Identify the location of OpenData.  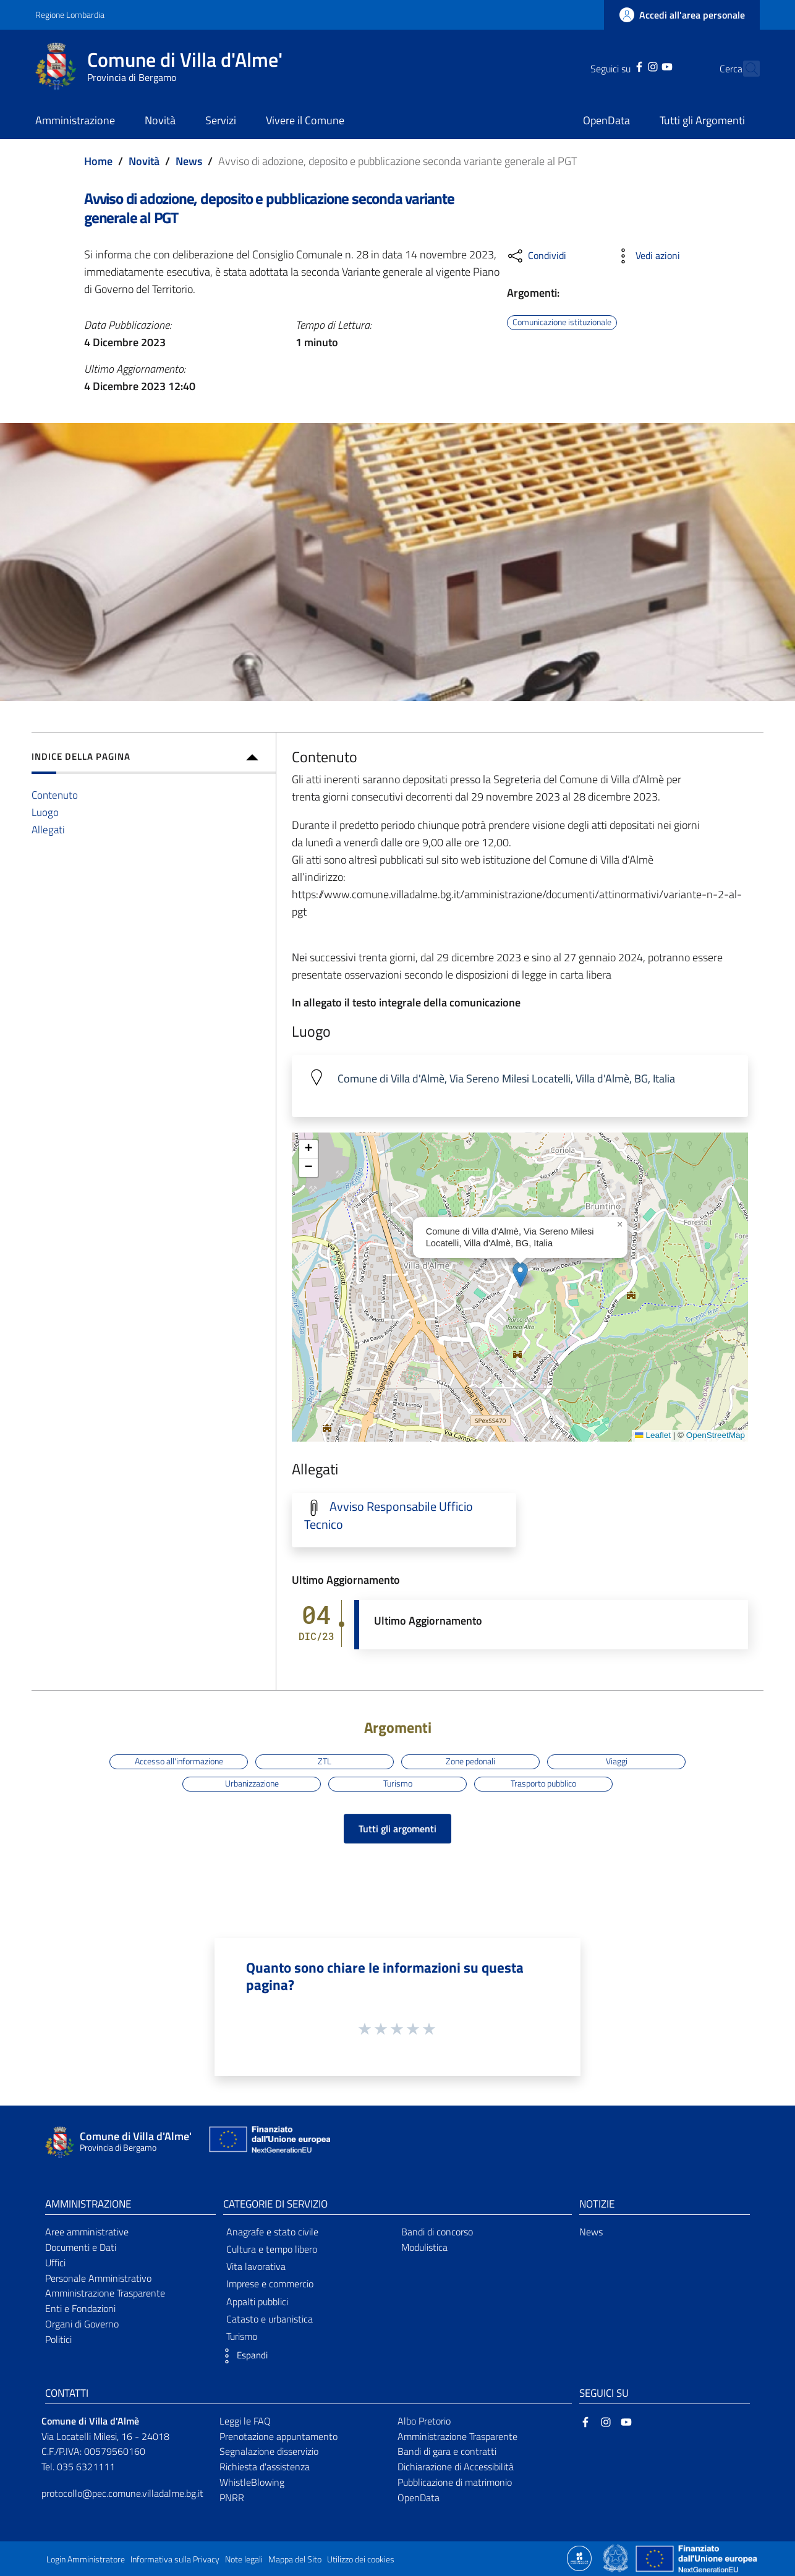
(419, 2497).